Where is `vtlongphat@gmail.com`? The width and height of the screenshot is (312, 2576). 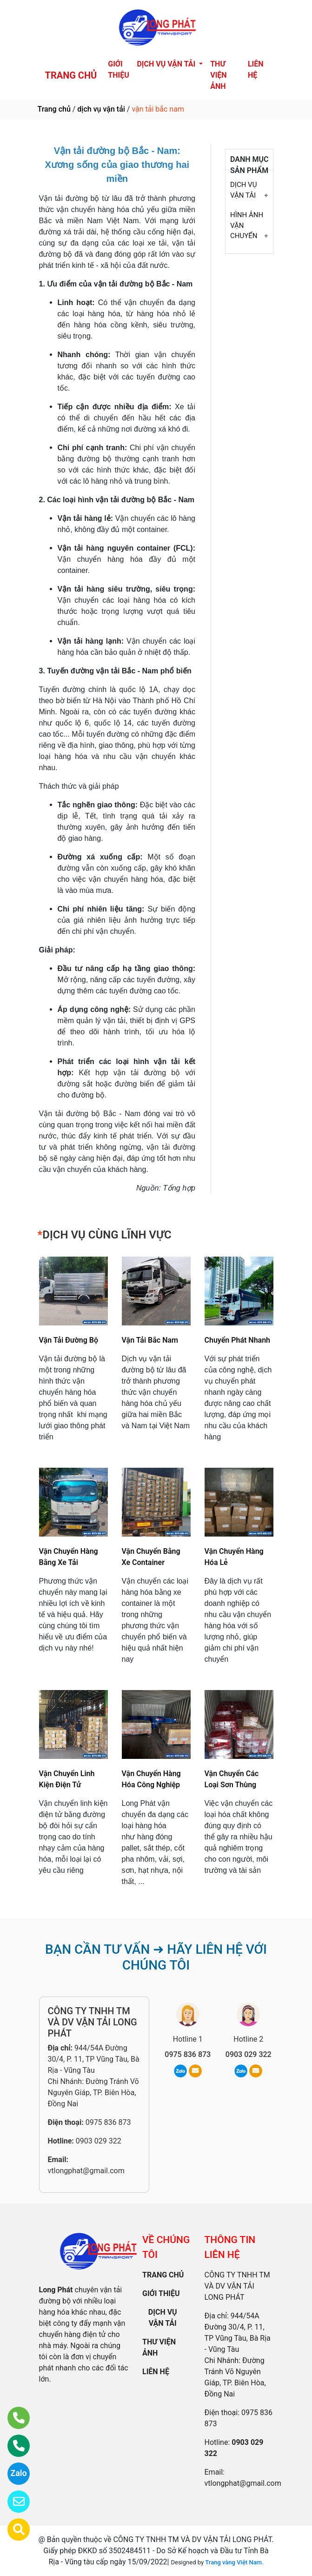 vtlongphat@gmail.com is located at coordinates (86, 2170).